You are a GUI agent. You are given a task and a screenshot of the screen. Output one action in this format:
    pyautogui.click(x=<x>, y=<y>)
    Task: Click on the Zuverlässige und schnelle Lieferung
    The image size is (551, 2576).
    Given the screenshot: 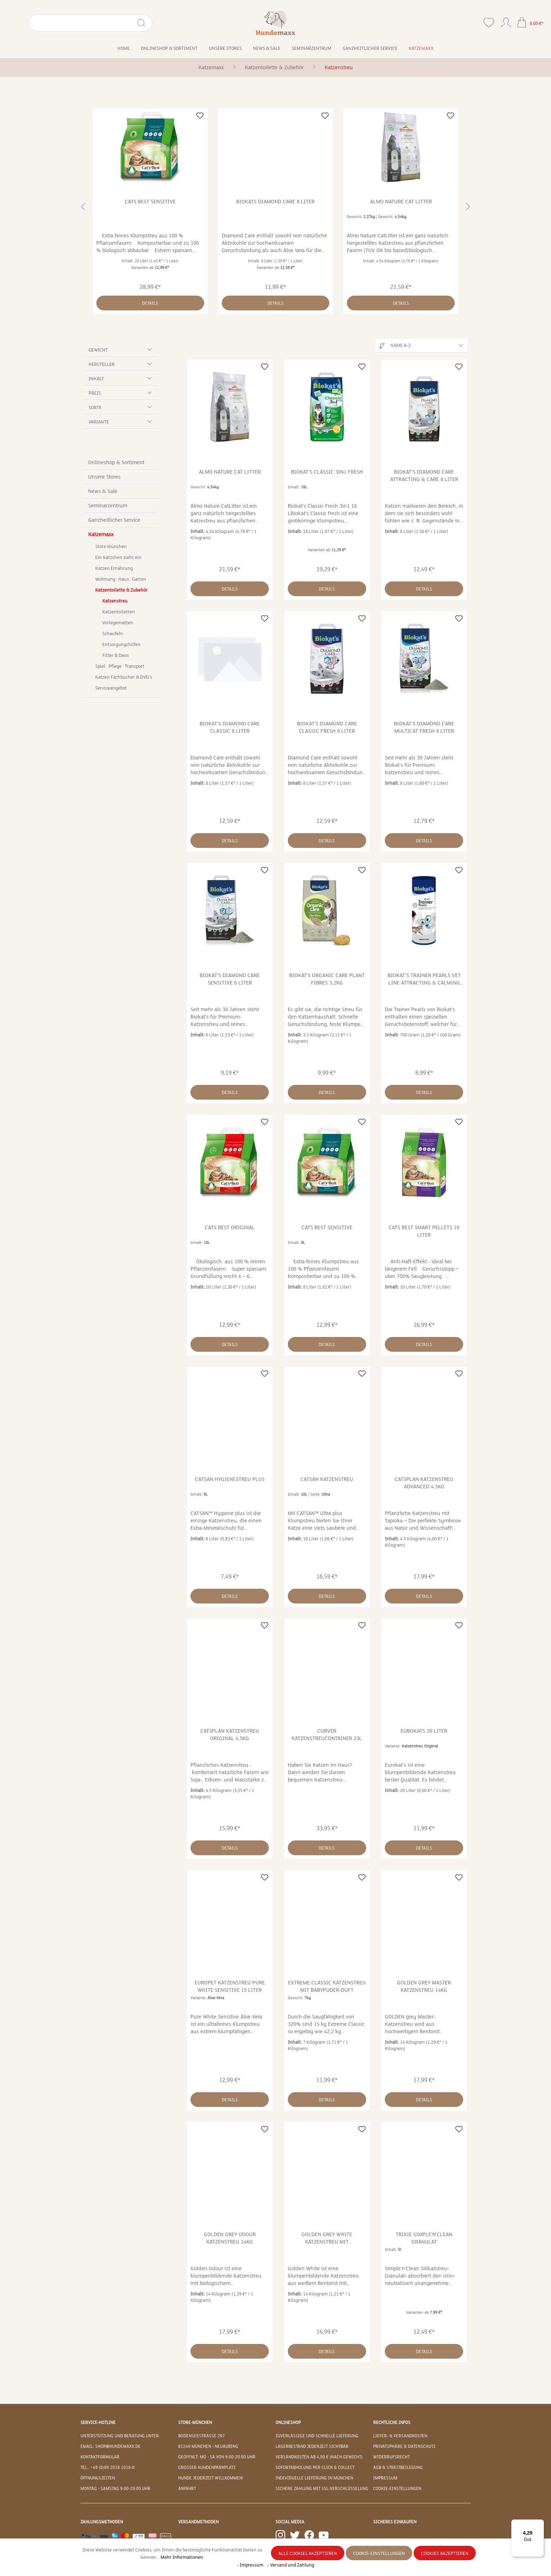 What is the action you would take?
    pyautogui.click(x=317, y=2435)
    